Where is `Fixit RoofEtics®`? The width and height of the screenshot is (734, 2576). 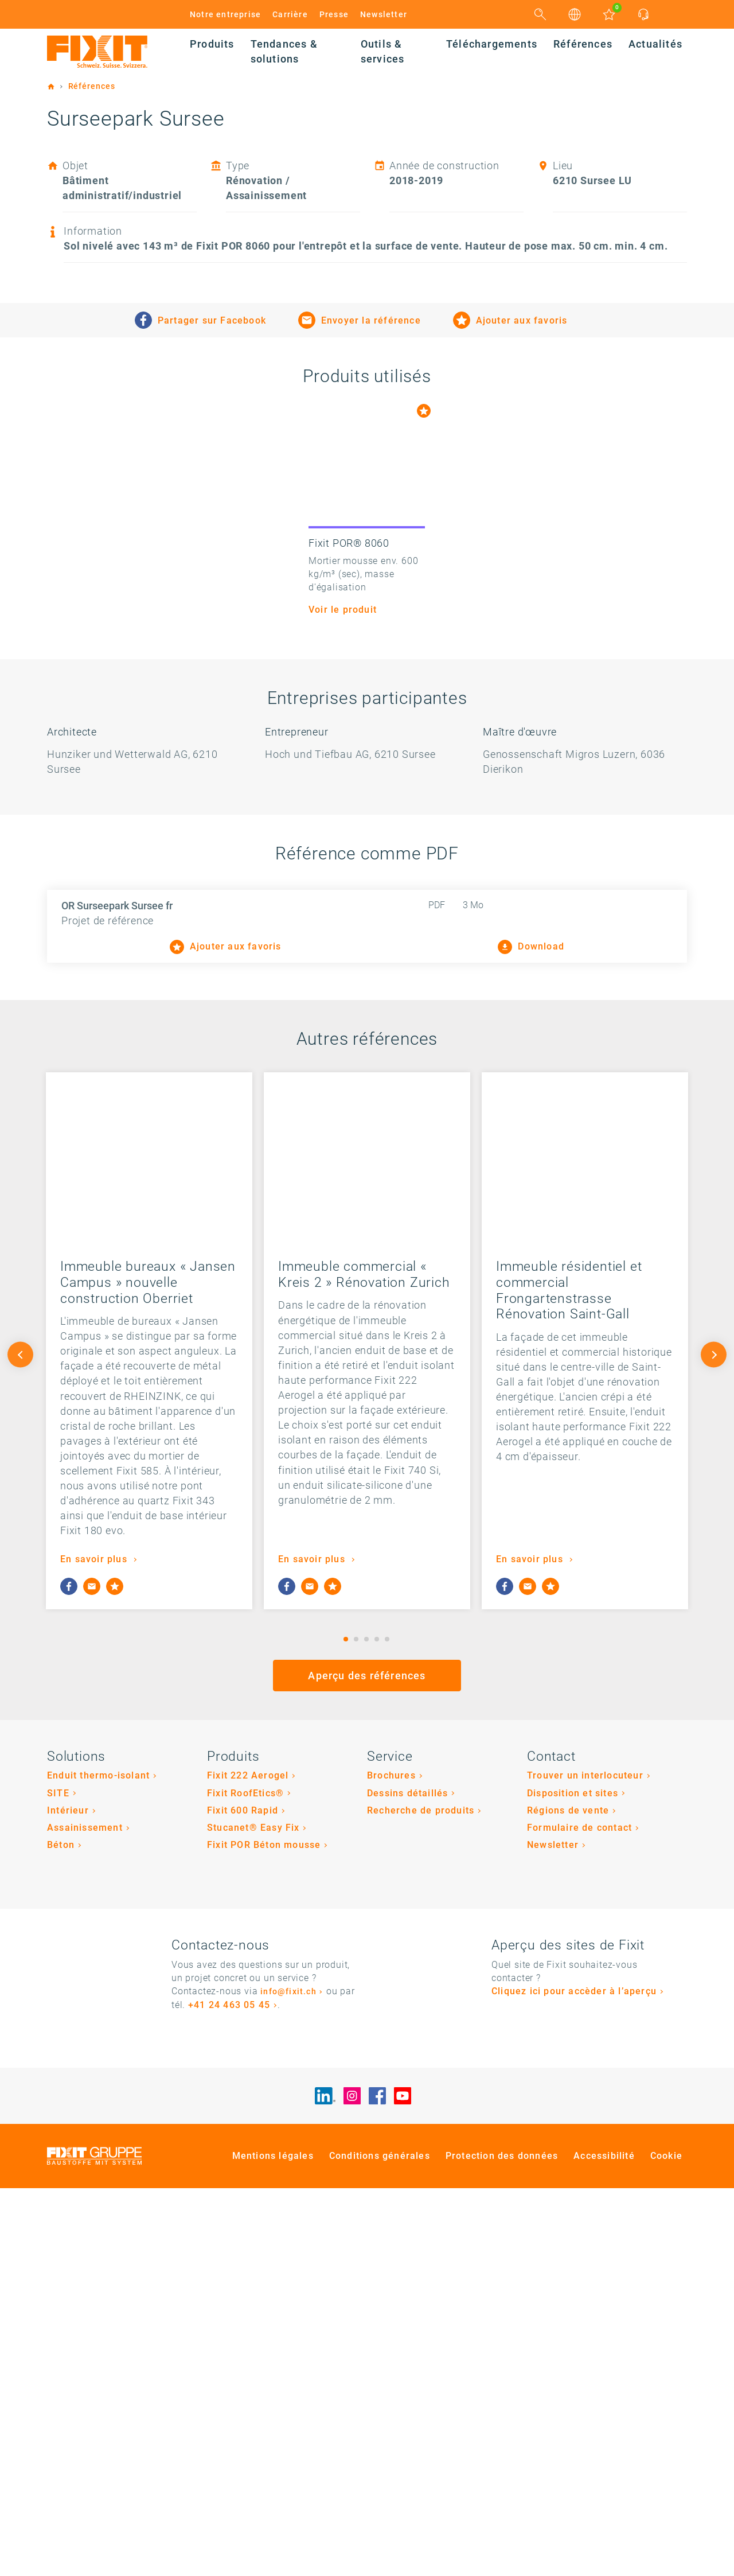 Fixit RoofEtics® is located at coordinates (245, 2181).